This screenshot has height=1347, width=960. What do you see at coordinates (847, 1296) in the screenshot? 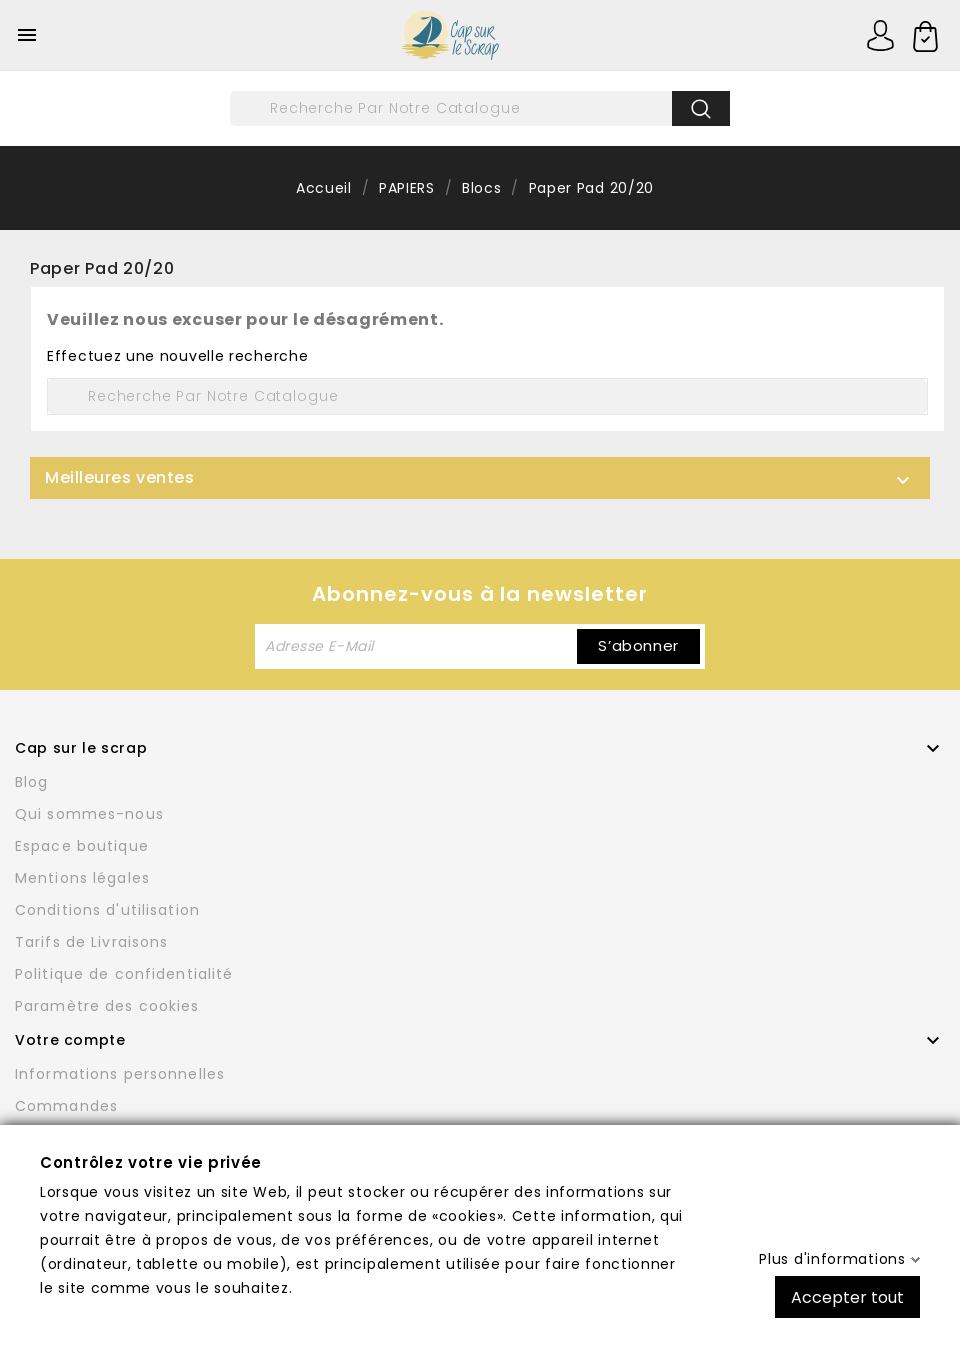
I see `Accepter tout` at bounding box center [847, 1296].